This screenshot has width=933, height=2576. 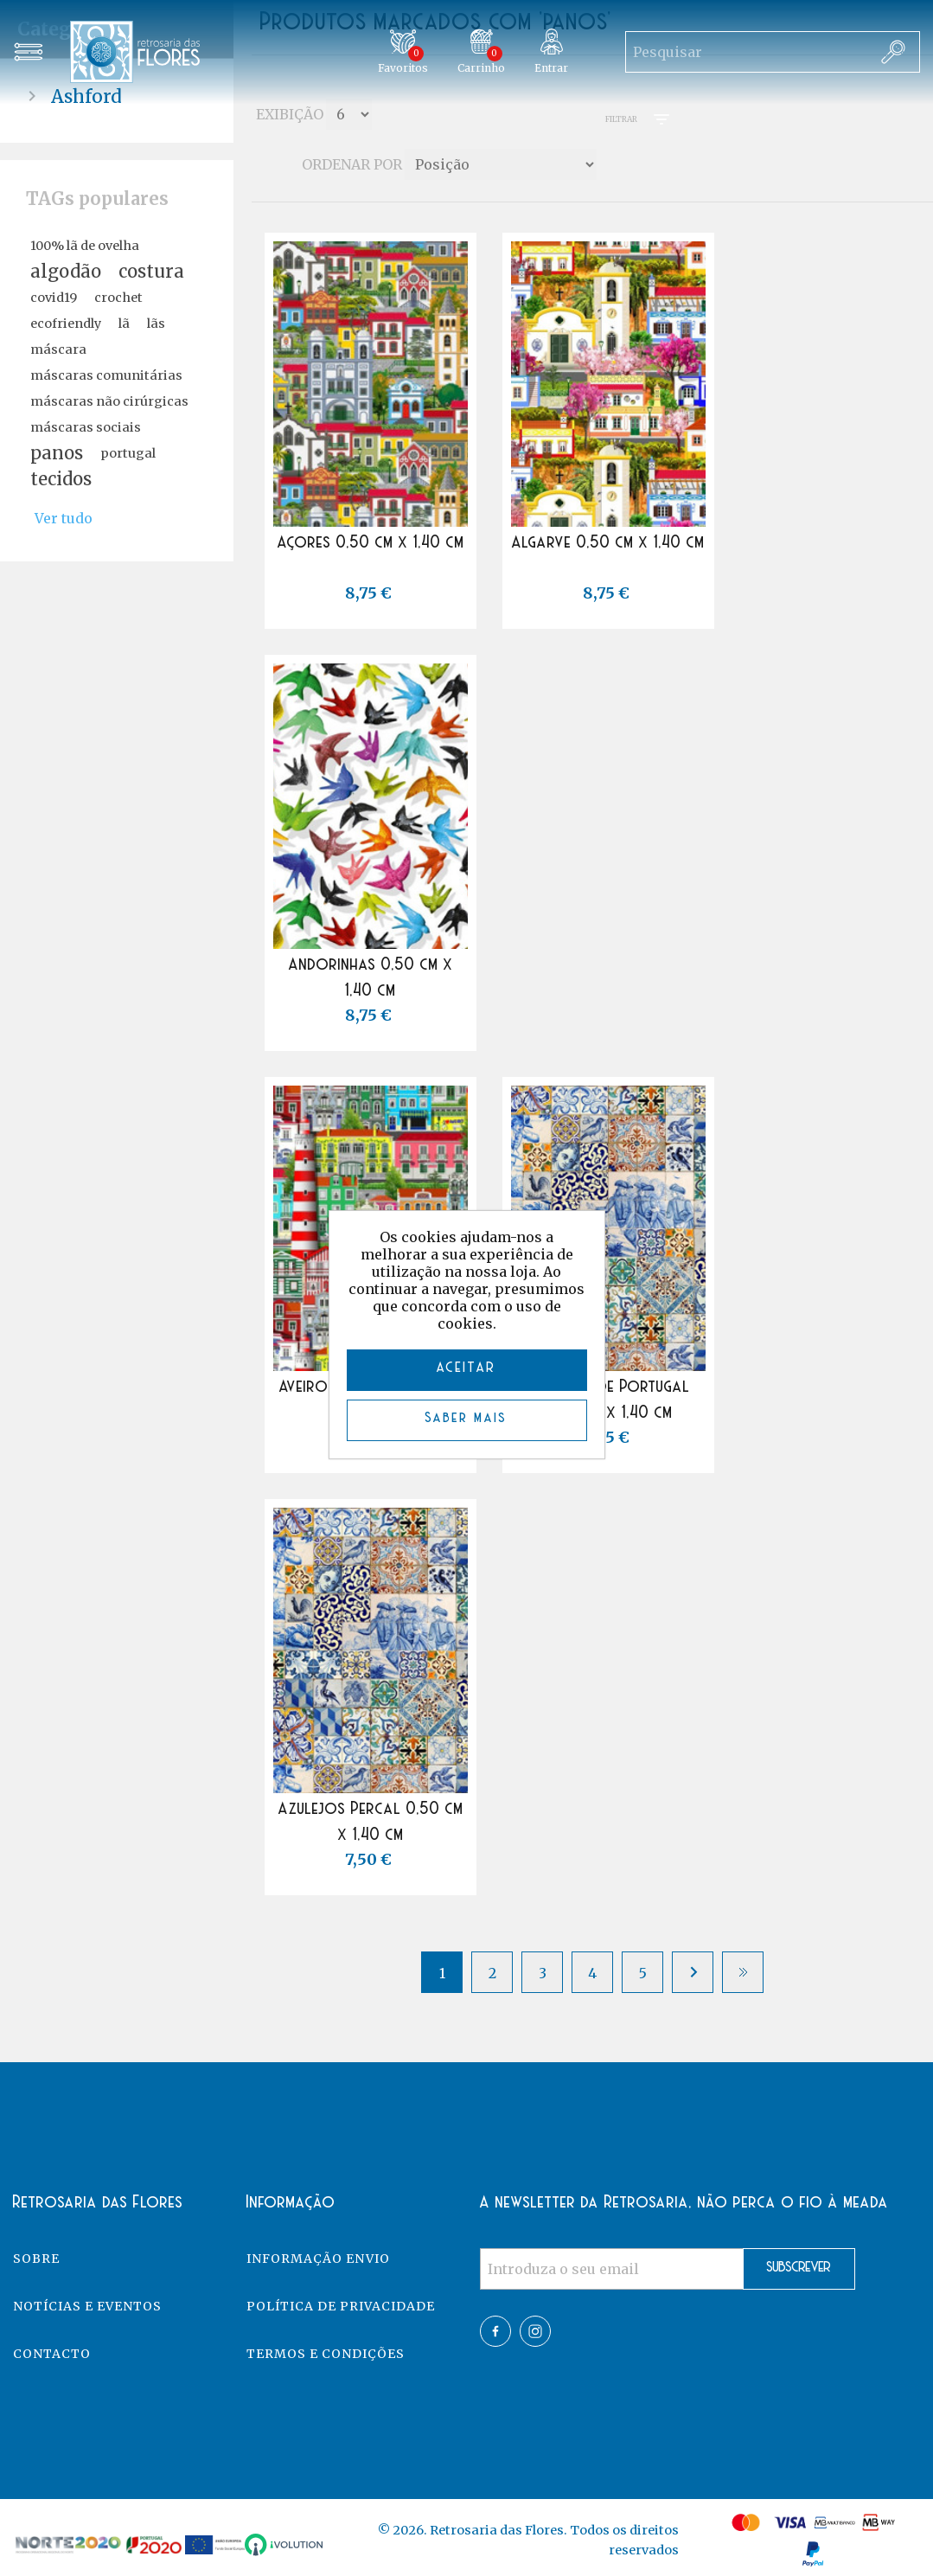 What do you see at coordinates (156, 323) in the screenshot?
I see `lãs` at bounding box center [156, 323].